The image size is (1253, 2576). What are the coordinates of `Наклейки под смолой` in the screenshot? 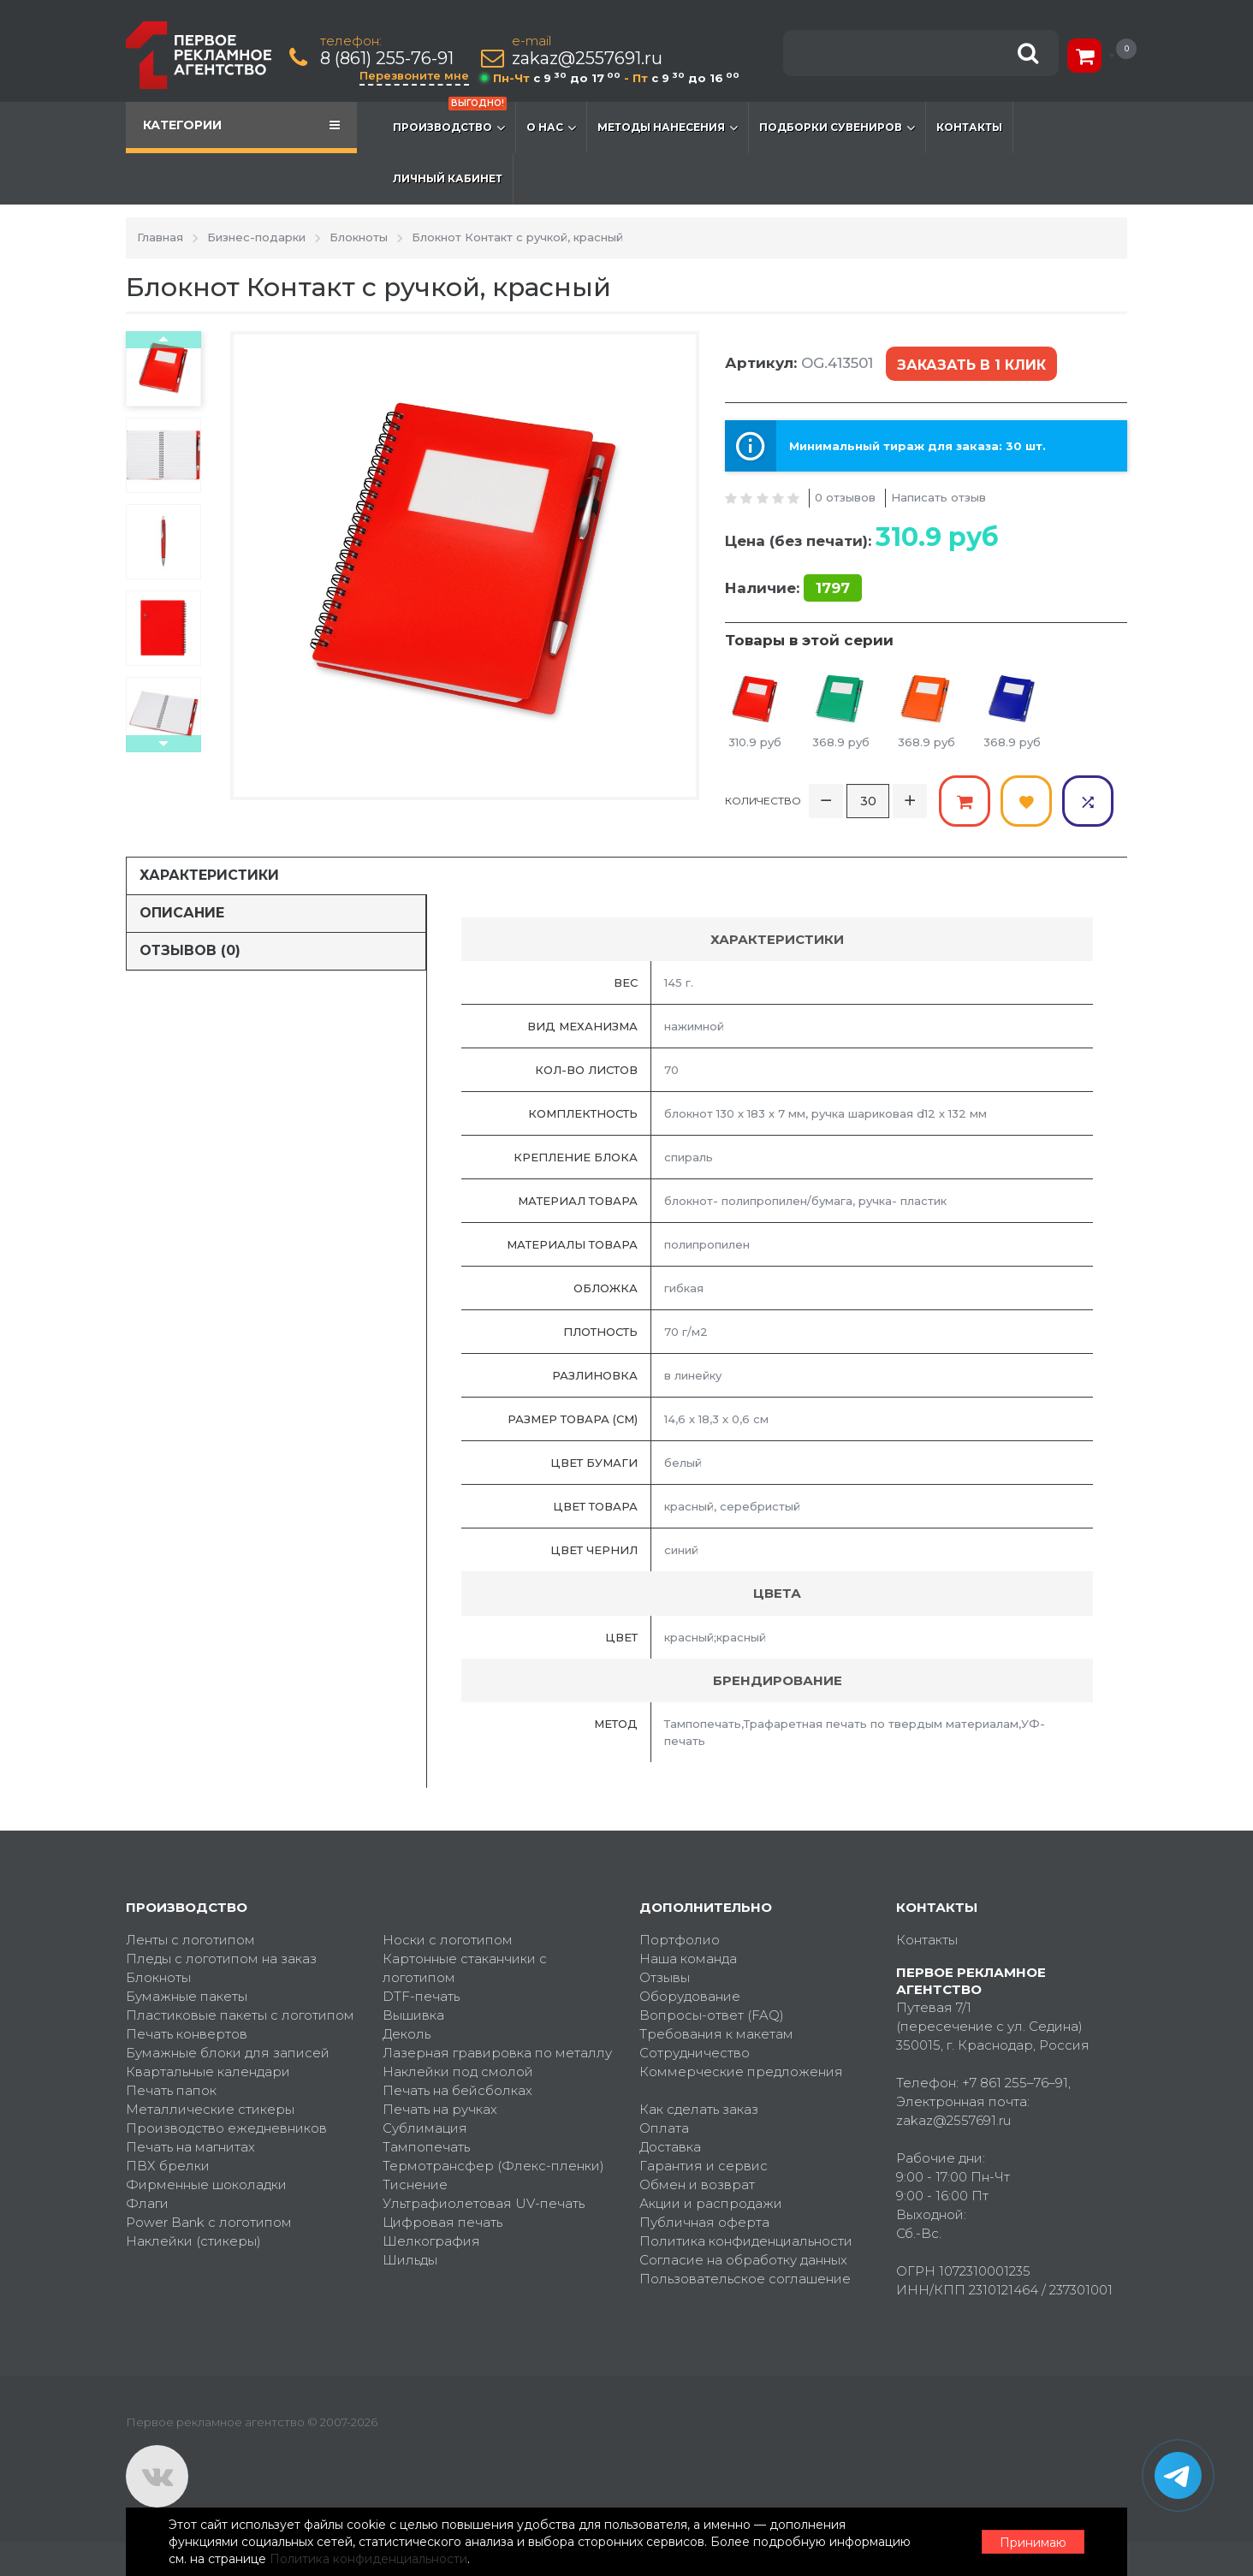 It's located at (458, 2071).